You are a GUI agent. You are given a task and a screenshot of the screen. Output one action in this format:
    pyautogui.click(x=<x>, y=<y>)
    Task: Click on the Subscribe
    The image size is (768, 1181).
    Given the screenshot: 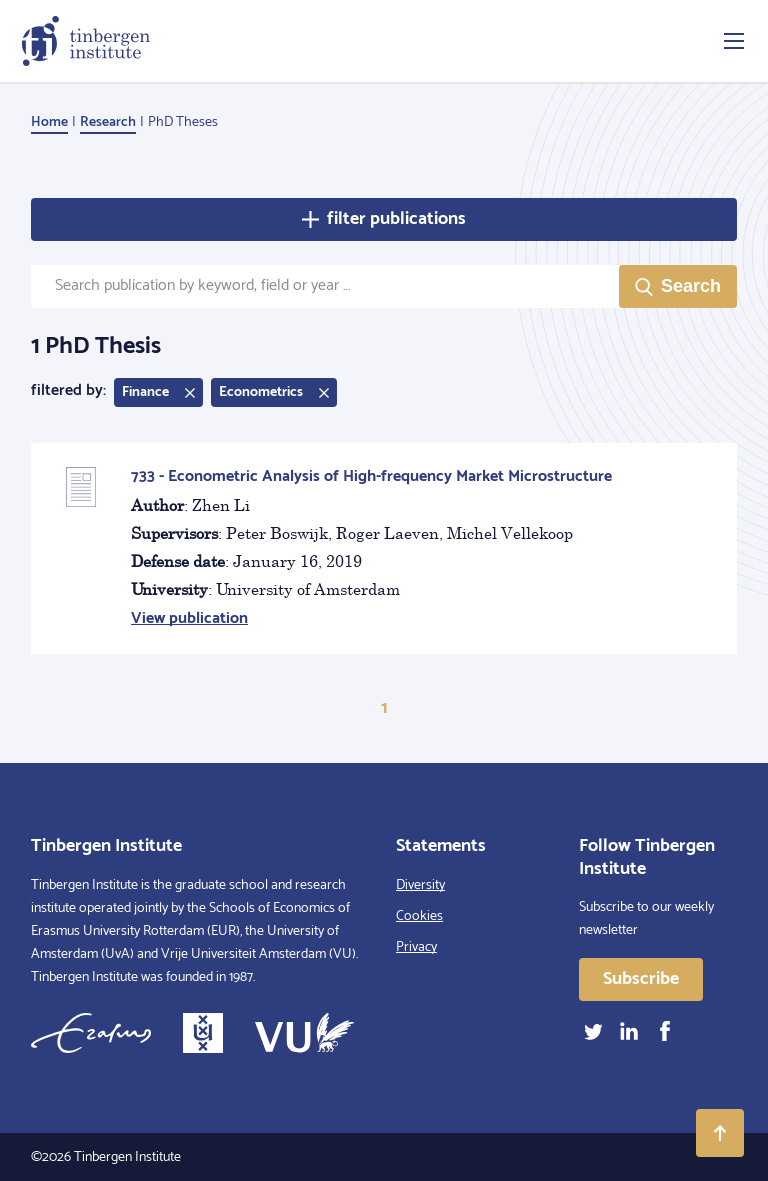 What is the action you would take?
    pyautogui.click(x=641, y=979)
    